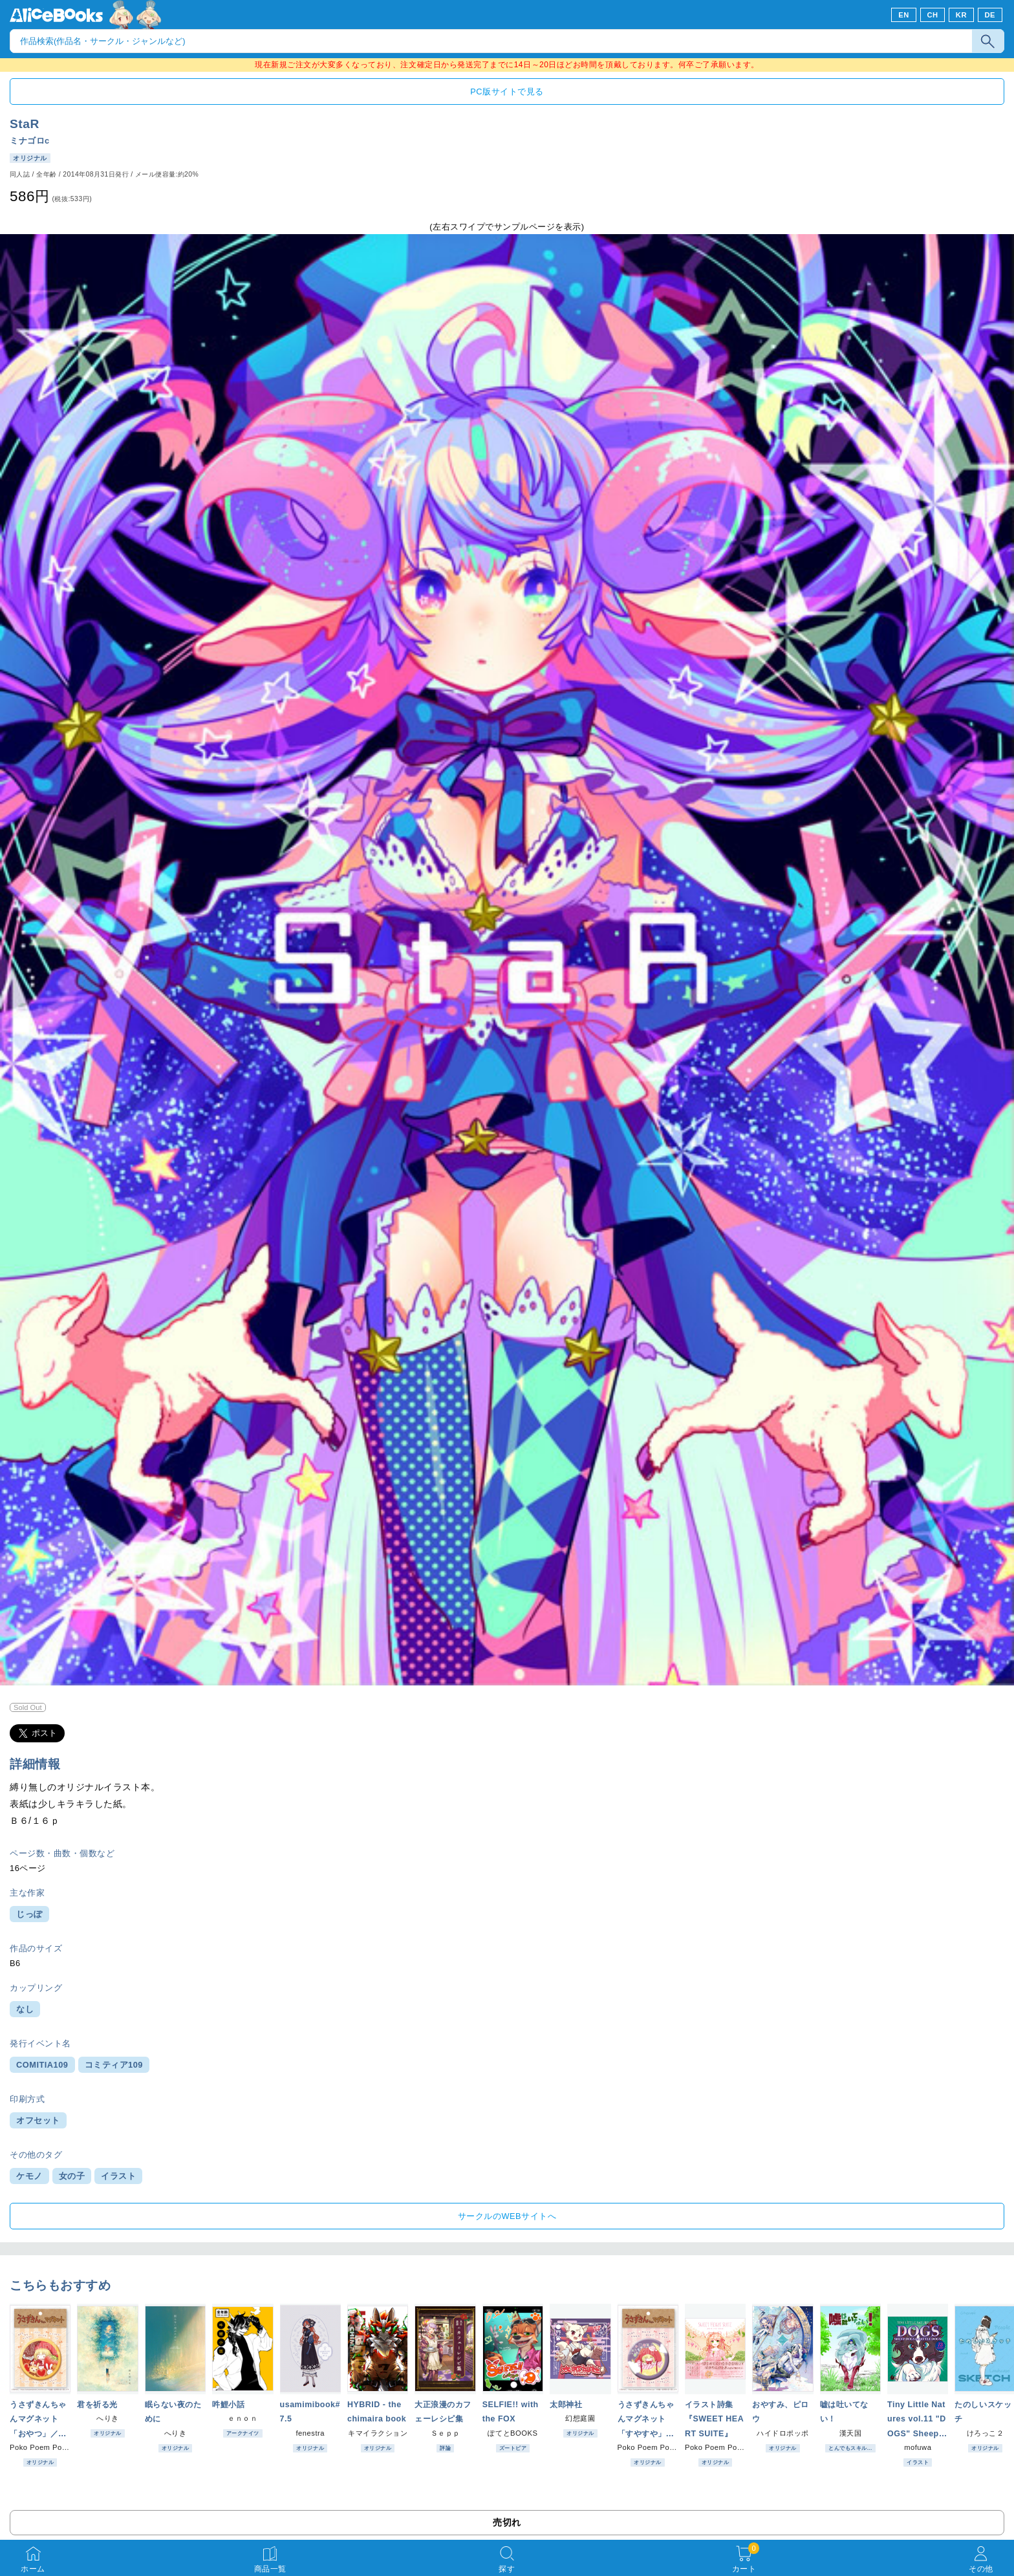 The width and height of the screenshot is (1014, 2576). I want to click on イラスト, so click(118, 2176).